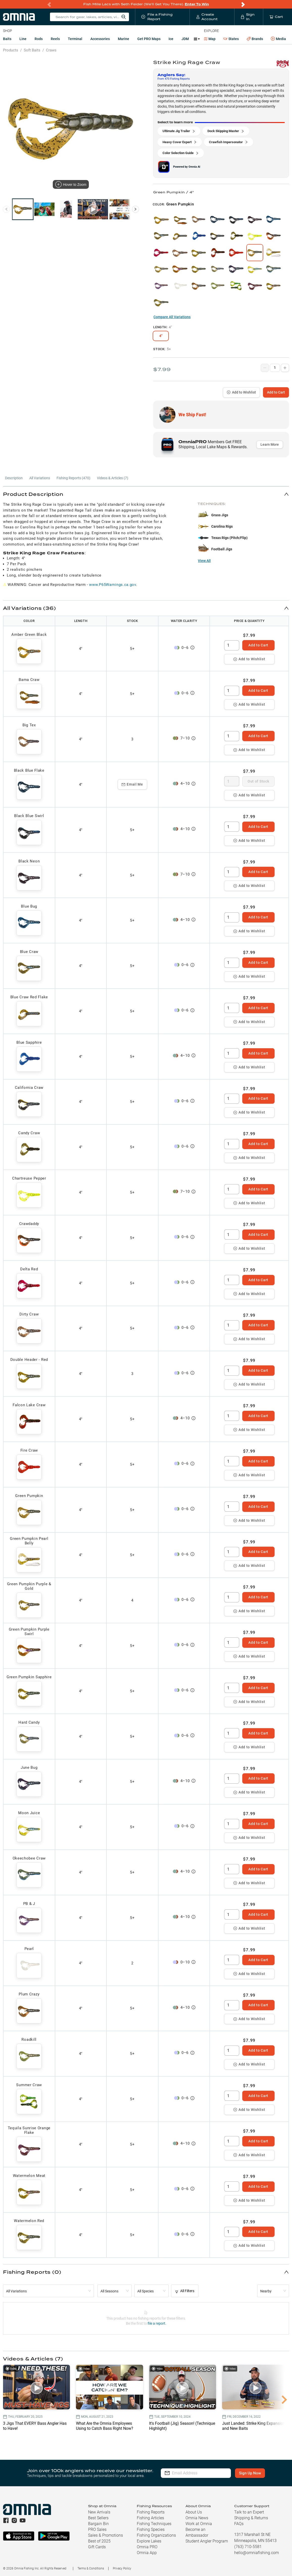 The width and height of the screenshot is (292, 2576). What do you see at coordinates (146, 494) in the screenshot?
I see `[button]` at bounding box center [146, 494].